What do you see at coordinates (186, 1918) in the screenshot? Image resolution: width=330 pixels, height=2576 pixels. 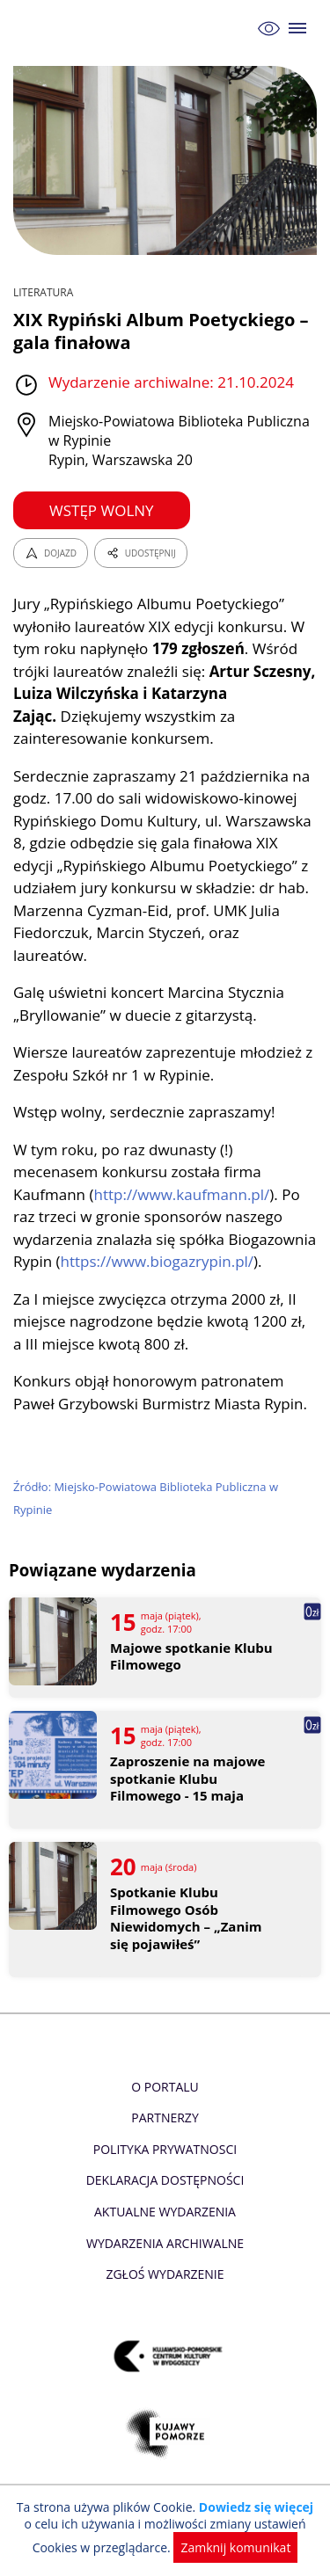 I see `Spotkanie Klubu Filmowego Osób Niewidomych – „Zanim się pojawiłeś”` at bounding box center [186, 1918].